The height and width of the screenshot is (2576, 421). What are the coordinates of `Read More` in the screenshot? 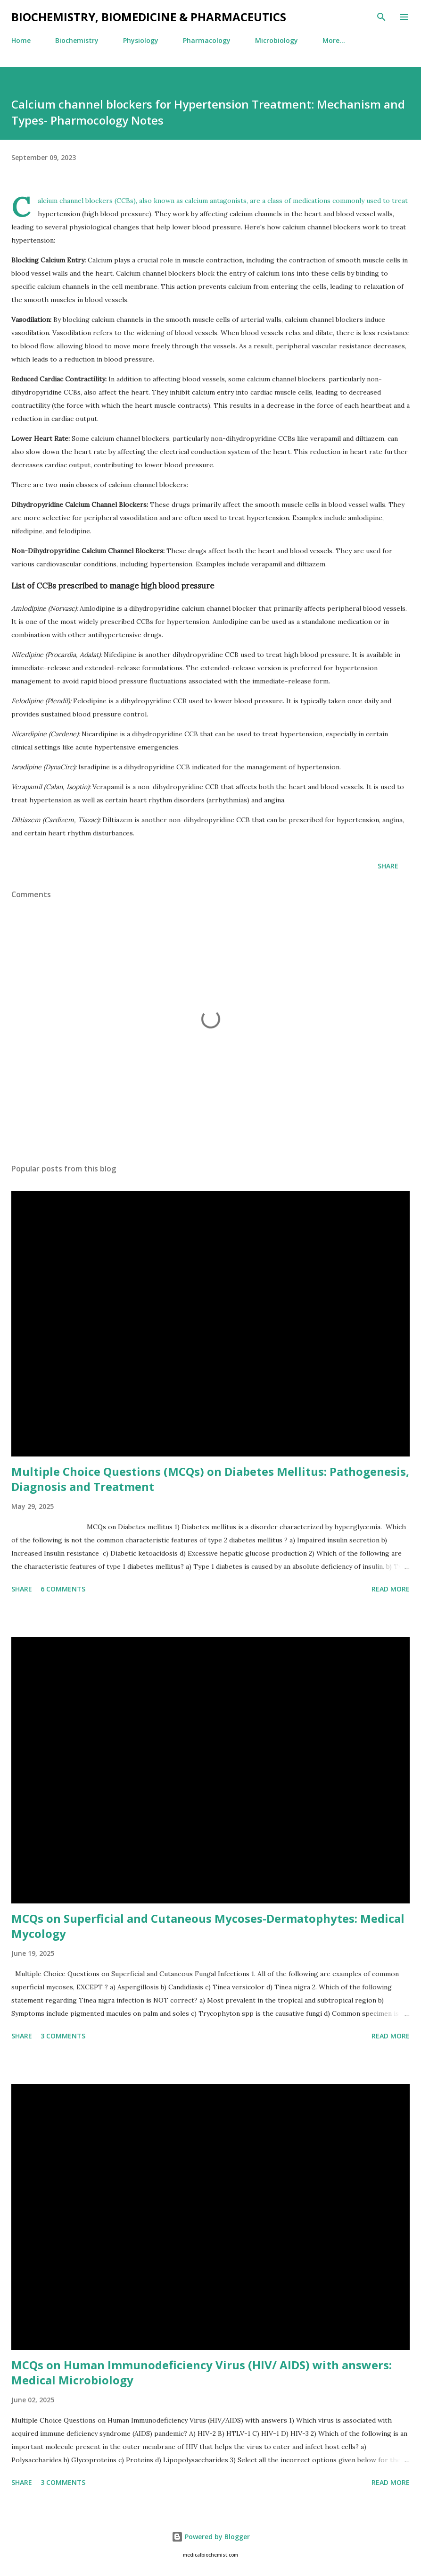 It's located at (390, 1588).